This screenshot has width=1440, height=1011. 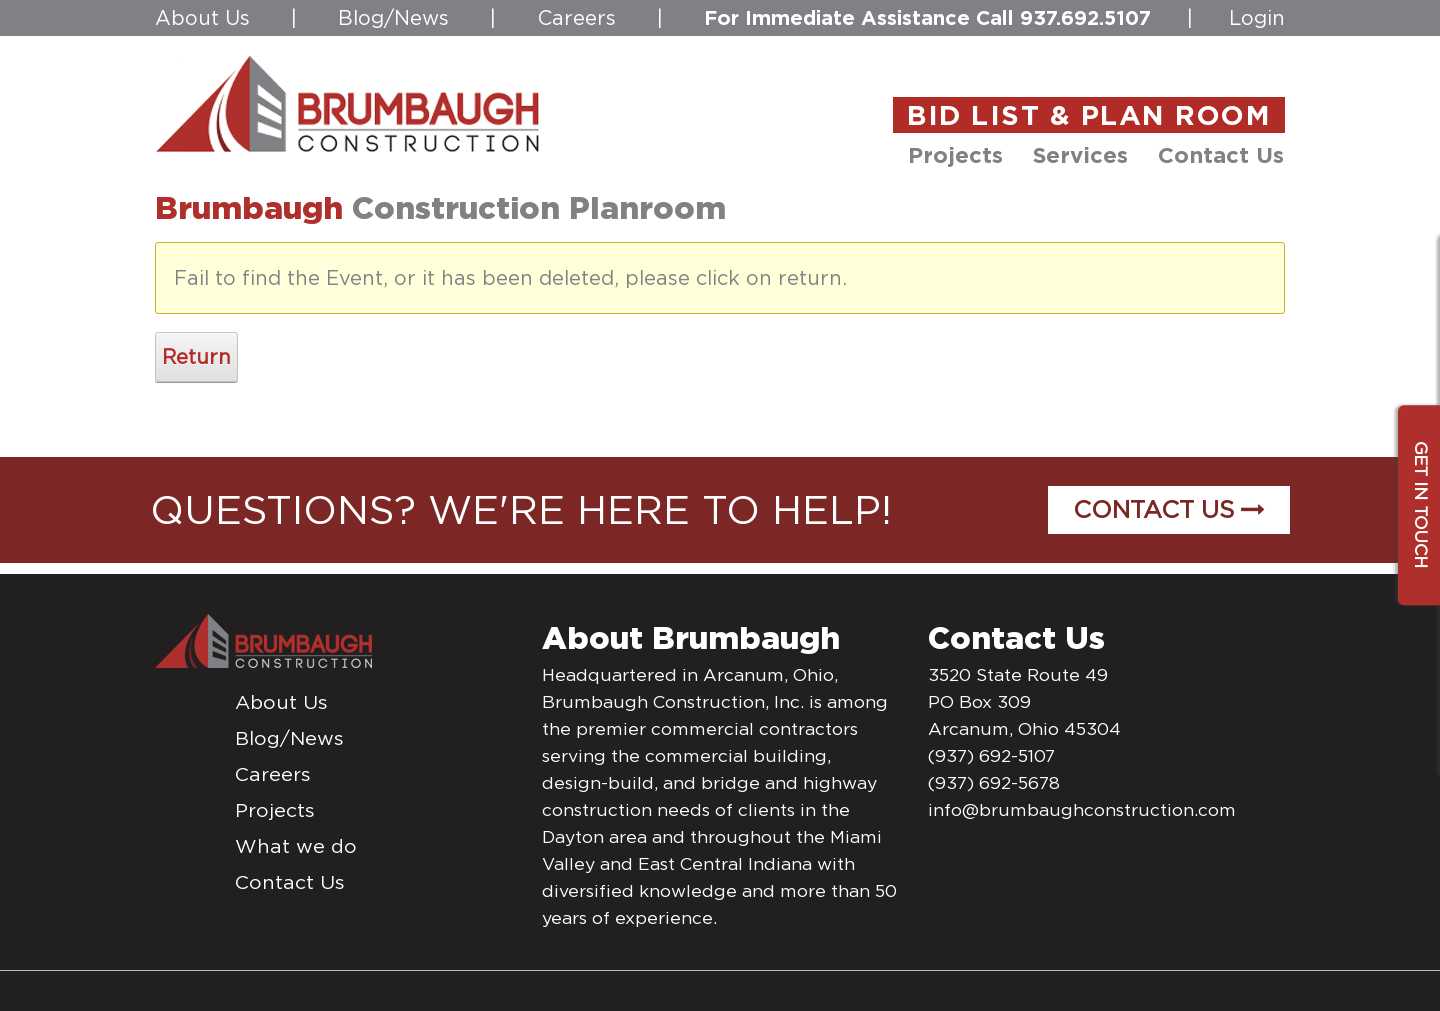 What do you see at coordinates (1089, 115) in the screenshot?
I see `BID LIST & PLAN ROOM` at bounding box center [1089, 115].